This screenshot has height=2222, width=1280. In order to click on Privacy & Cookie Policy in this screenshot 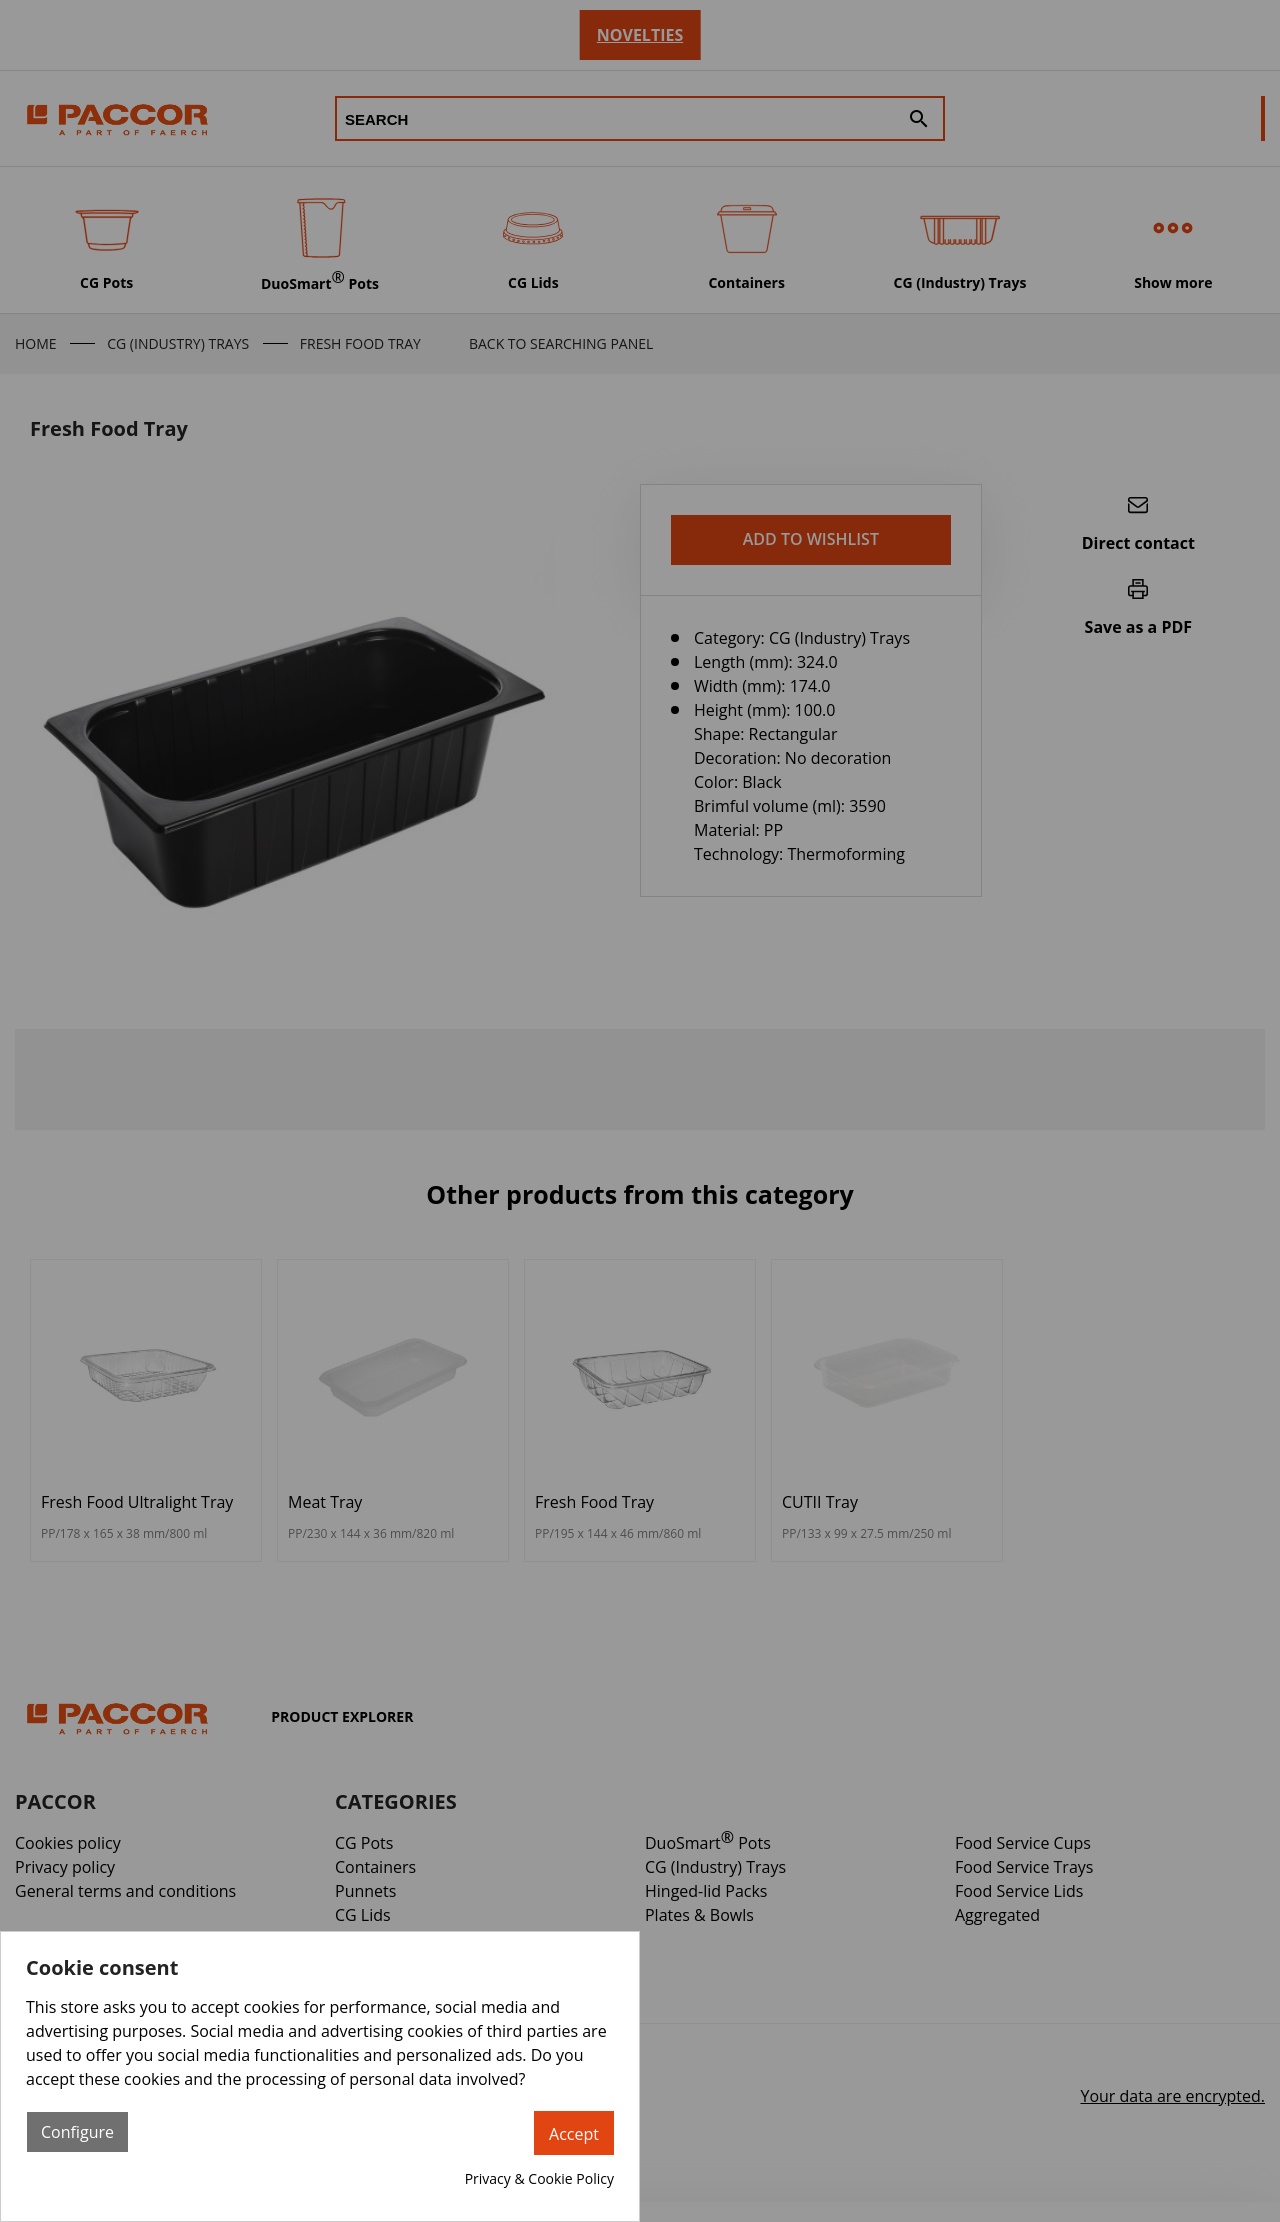, I will do `click(539, 2178)`.